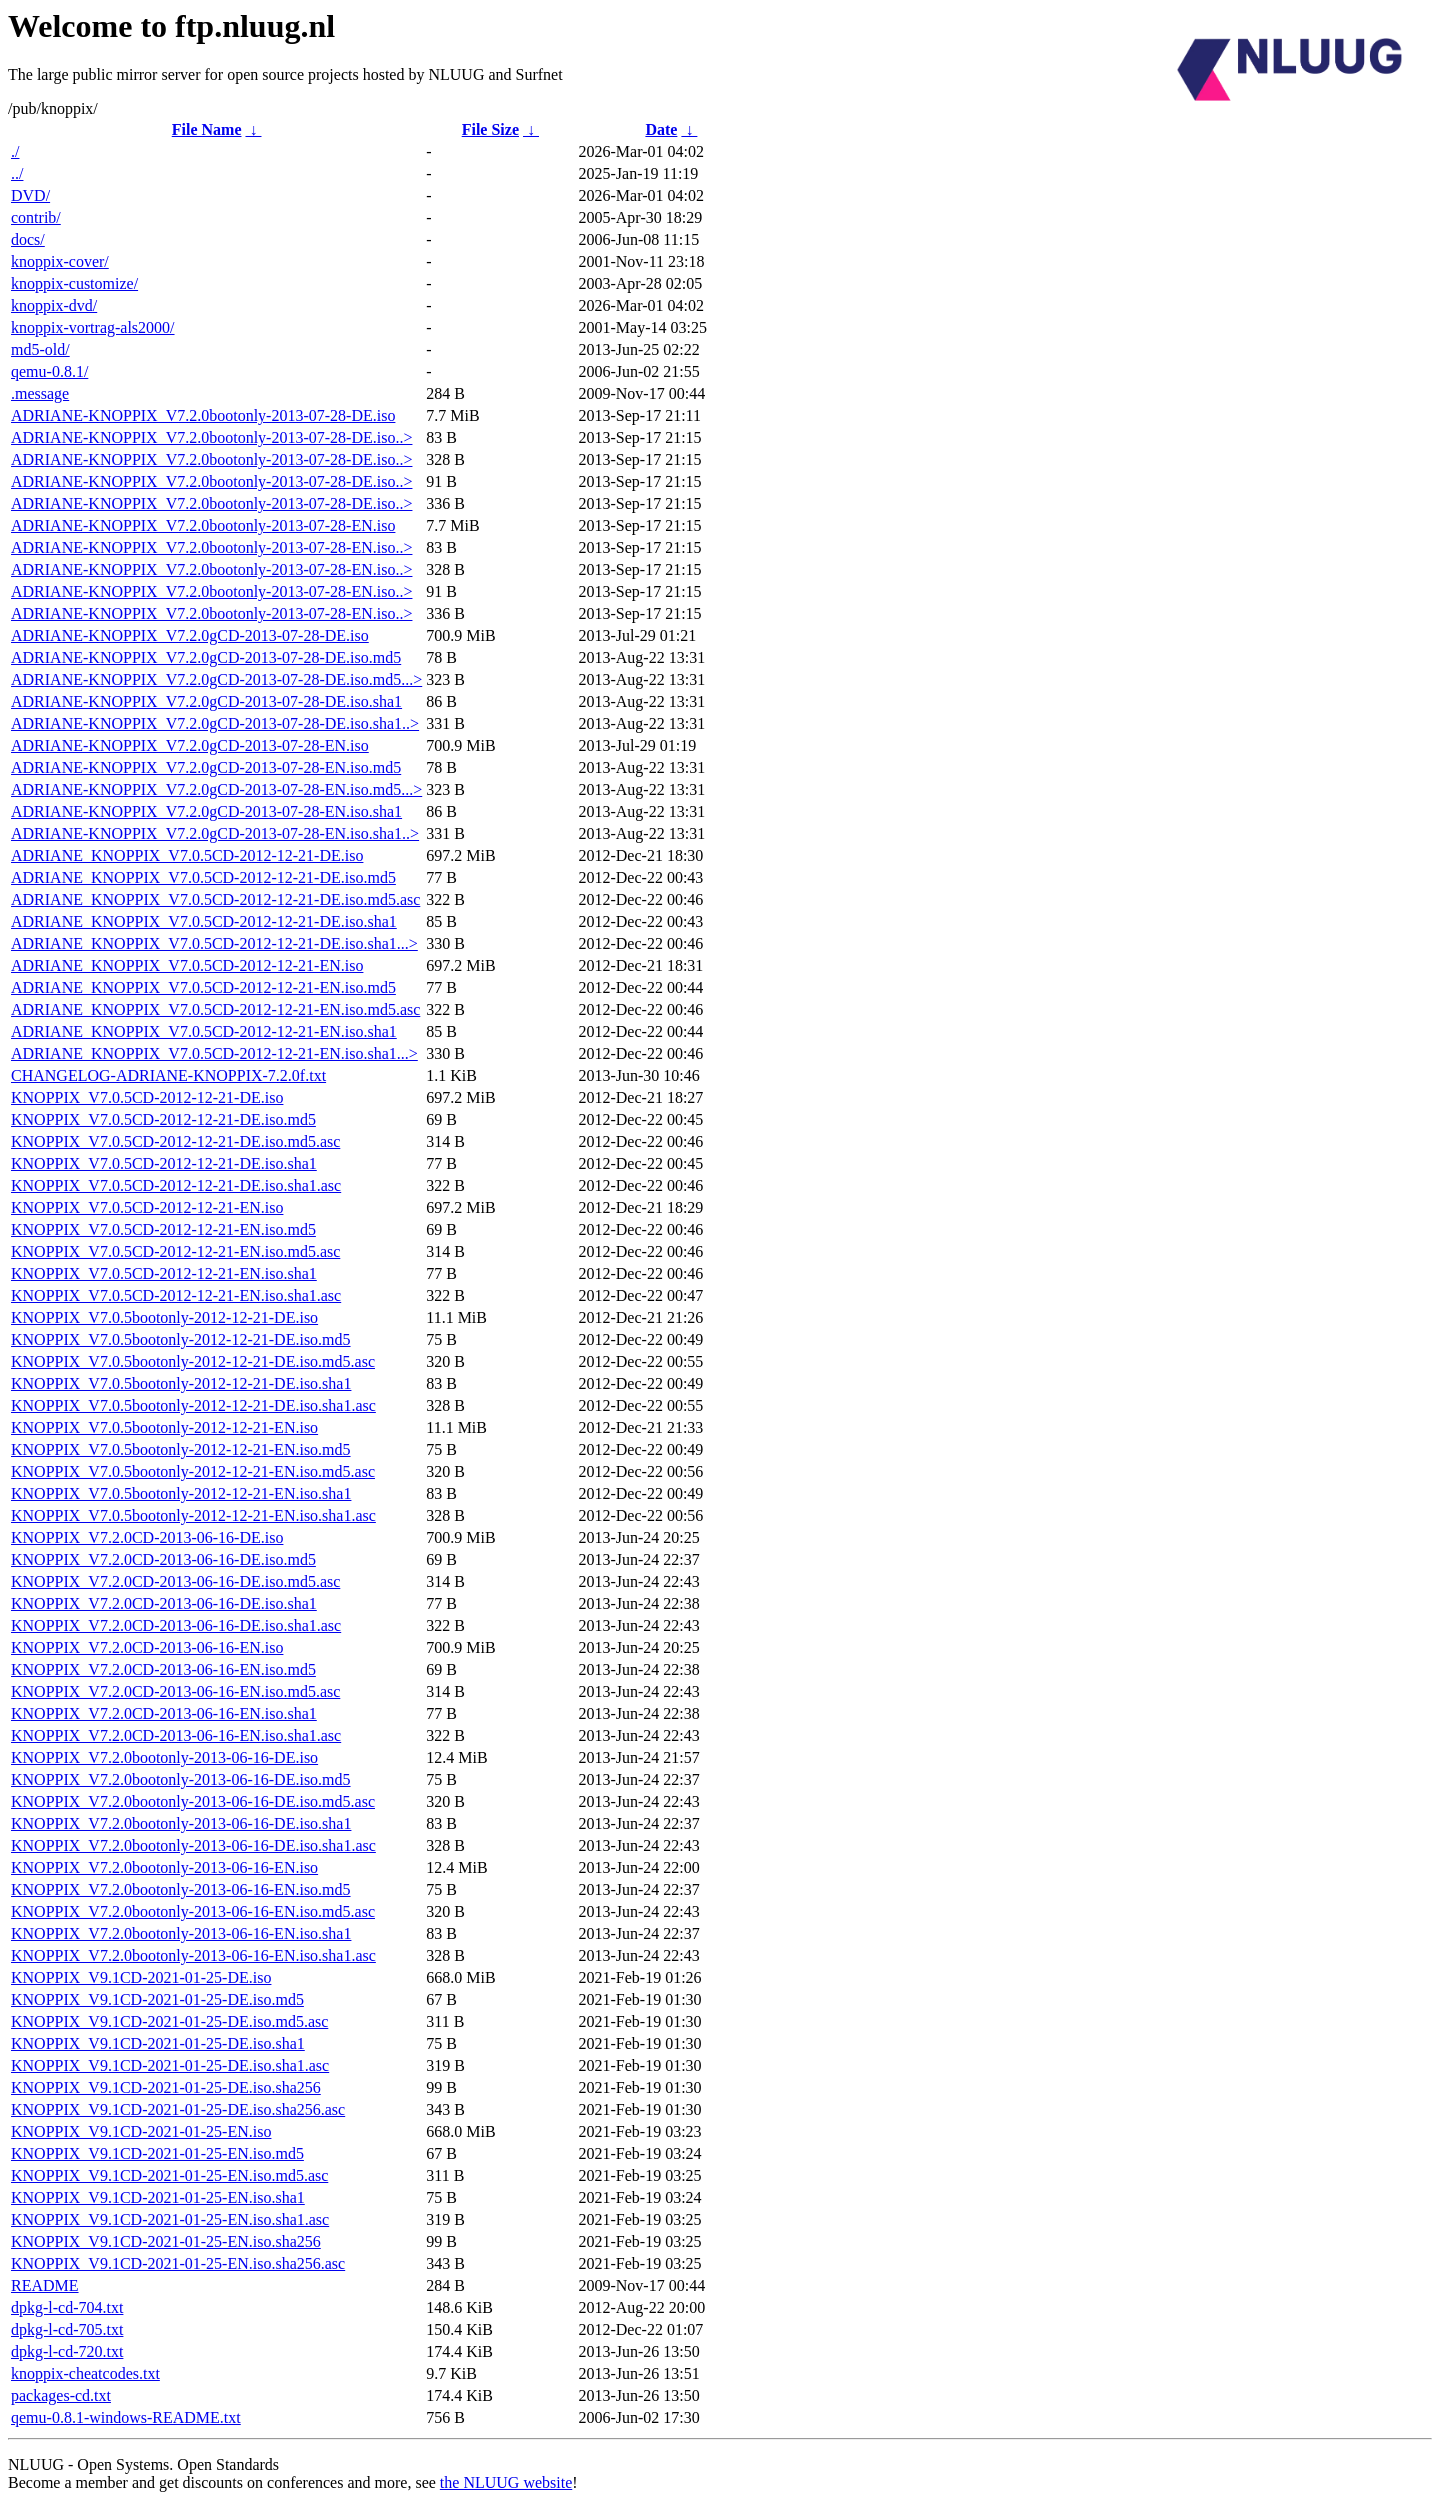 Image resolution: width=1440 pixels, height=2508 pixels. Describe the element at coordinates (175, 1691) in the screenshot. I see `KNOPPIX_V7.2.0CD-2013-06-16-EN.iso.md5.asc` at that location.